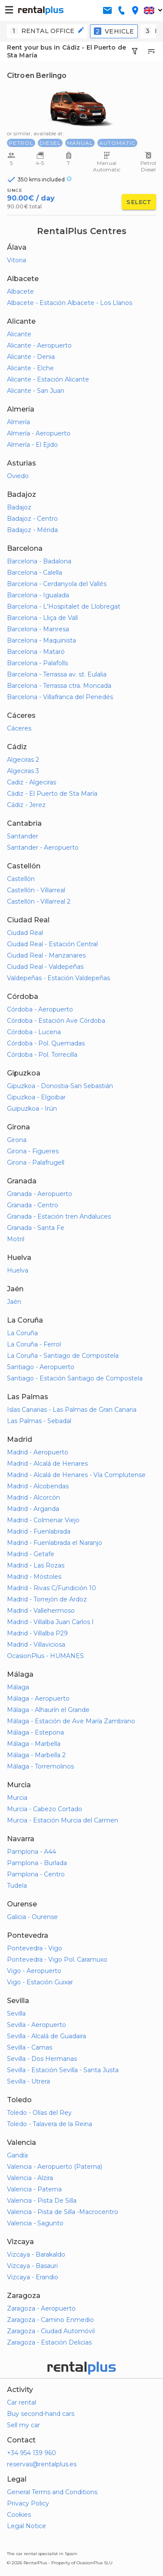  I want to click on Castellón - Villarreal 2, so click(38, 901).